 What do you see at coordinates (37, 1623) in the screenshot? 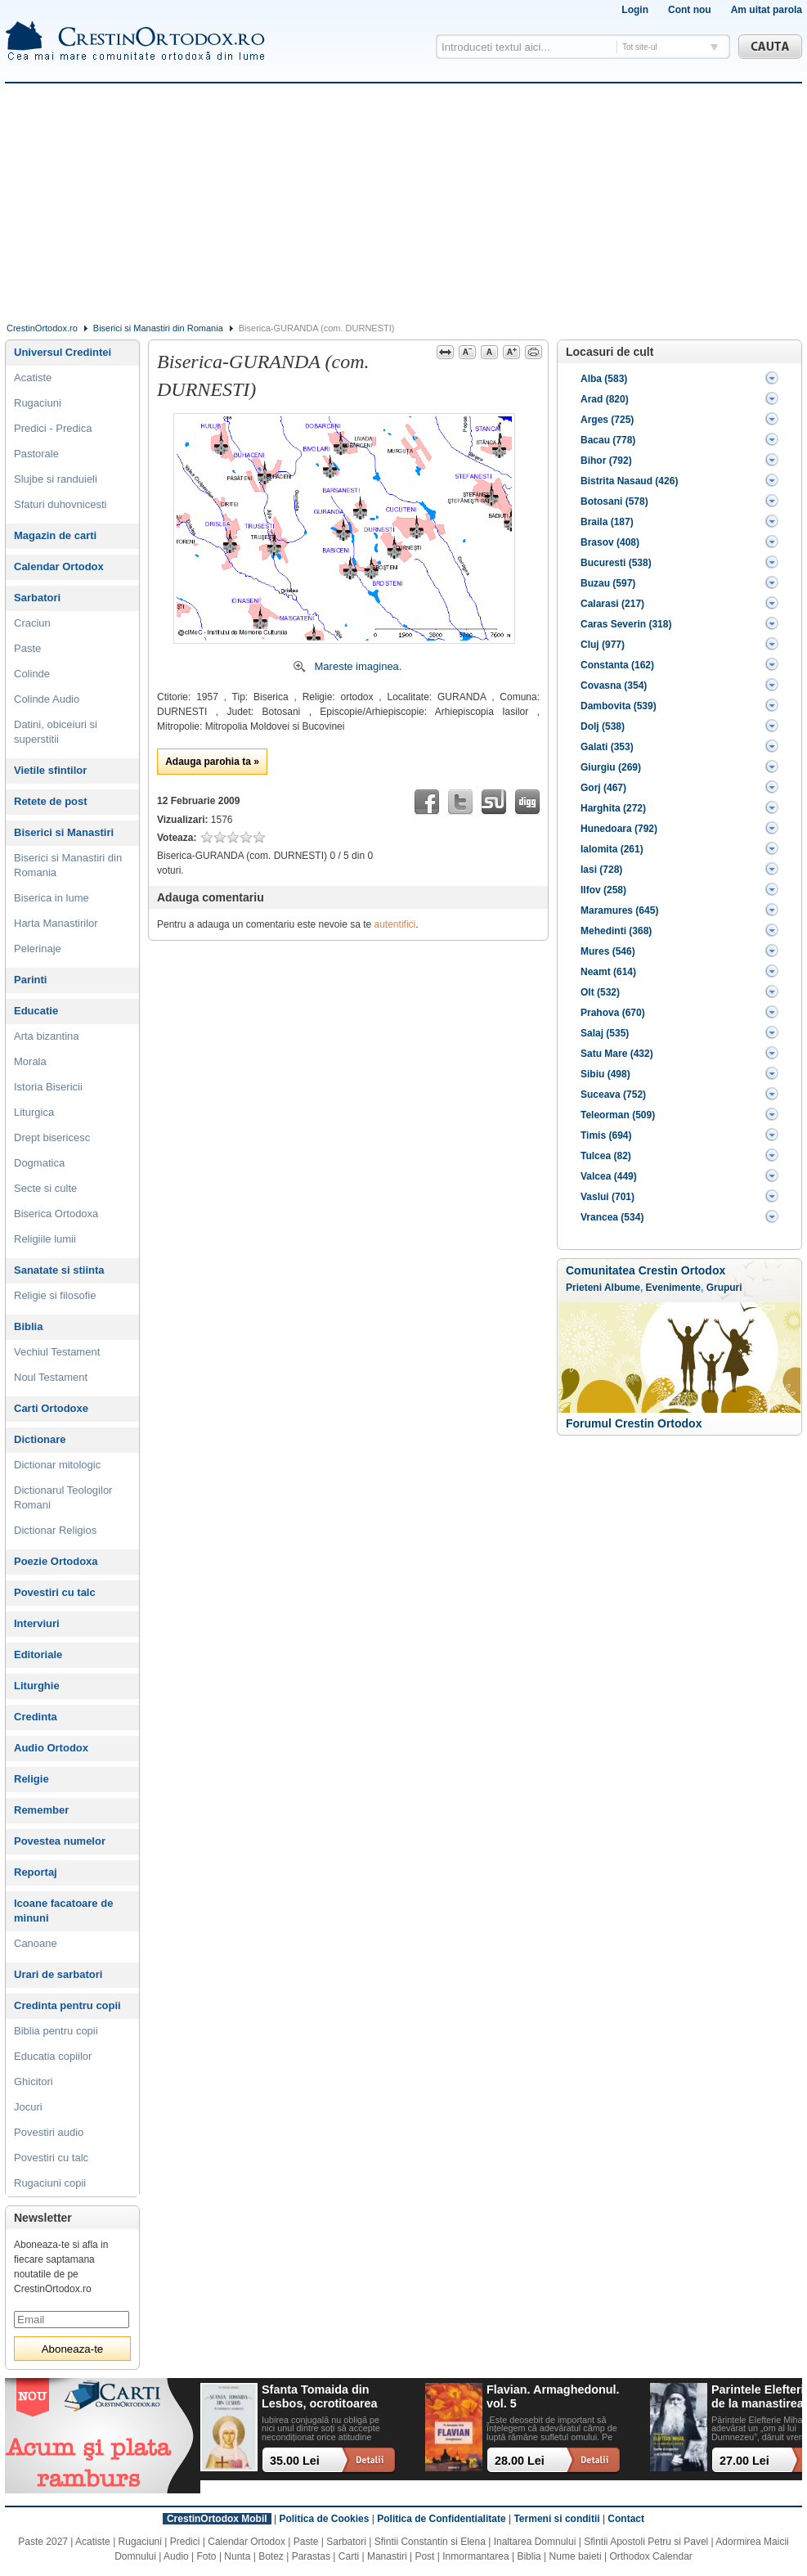
I see `Interviuri` at bounding box center [37, 1623].